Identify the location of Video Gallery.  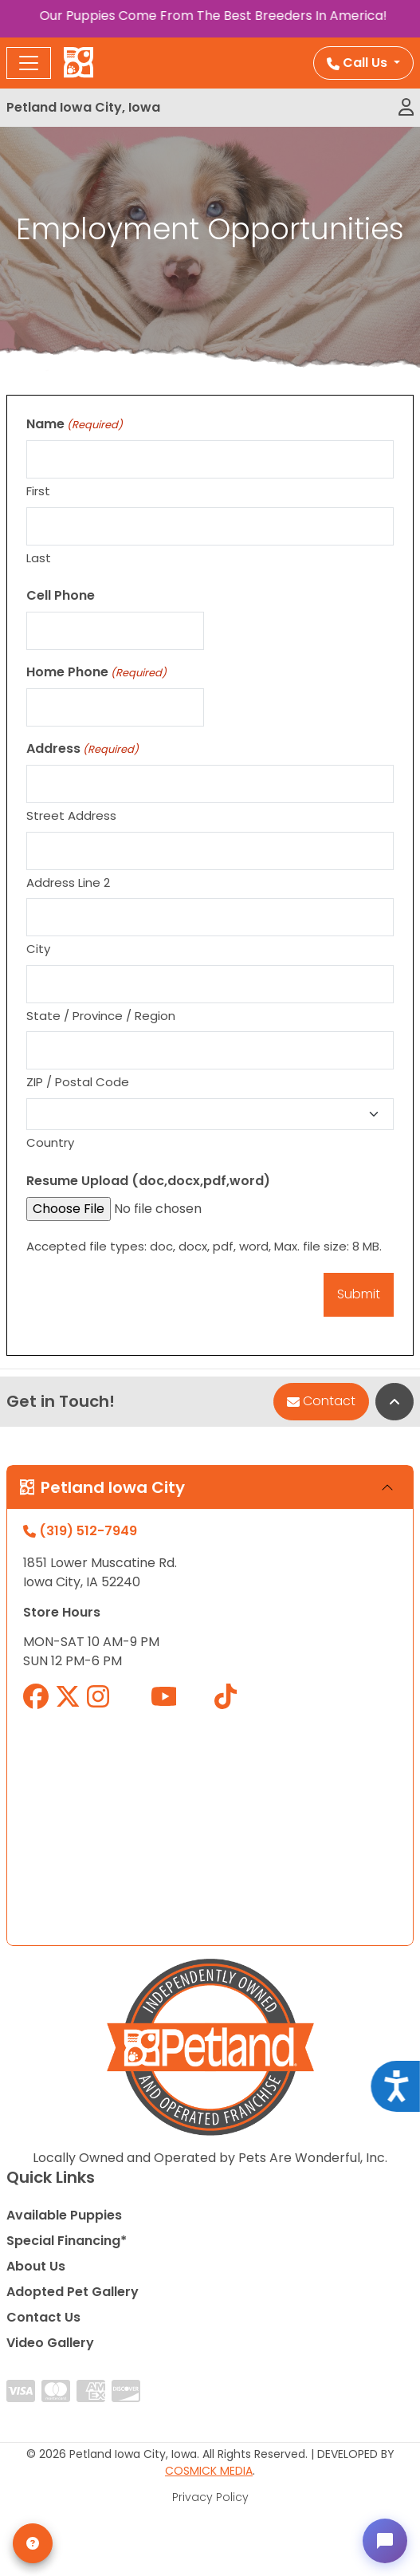
(50, 2343).